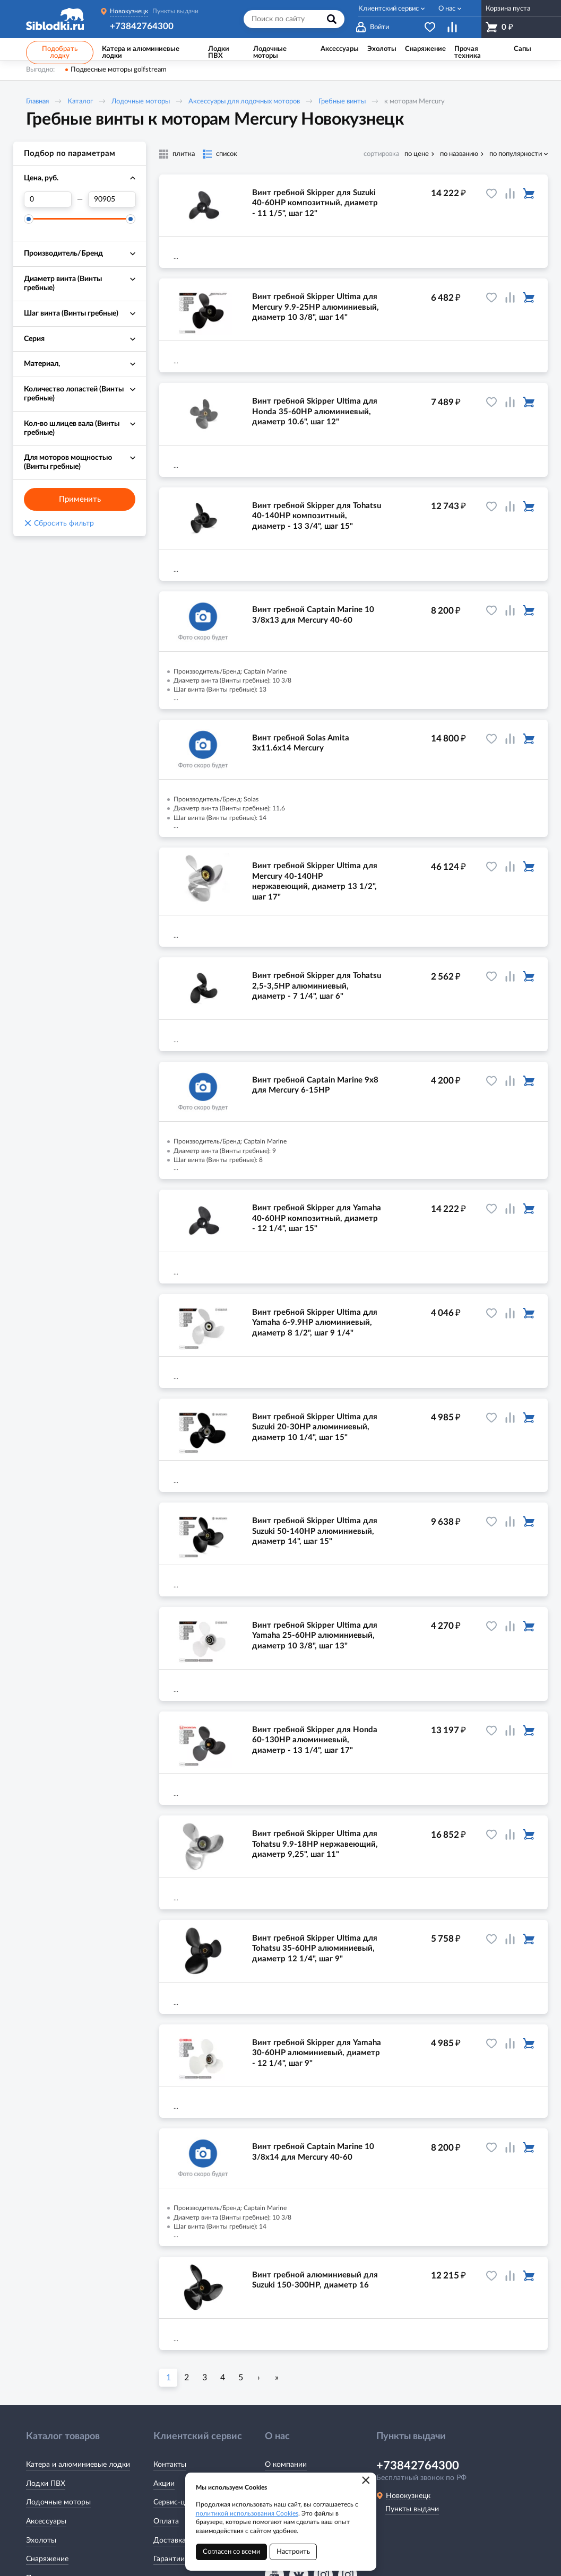 This screenshot has width=561, height=2576. I want to click on Аксессуары для лодочных моторов, so click(244, 101).